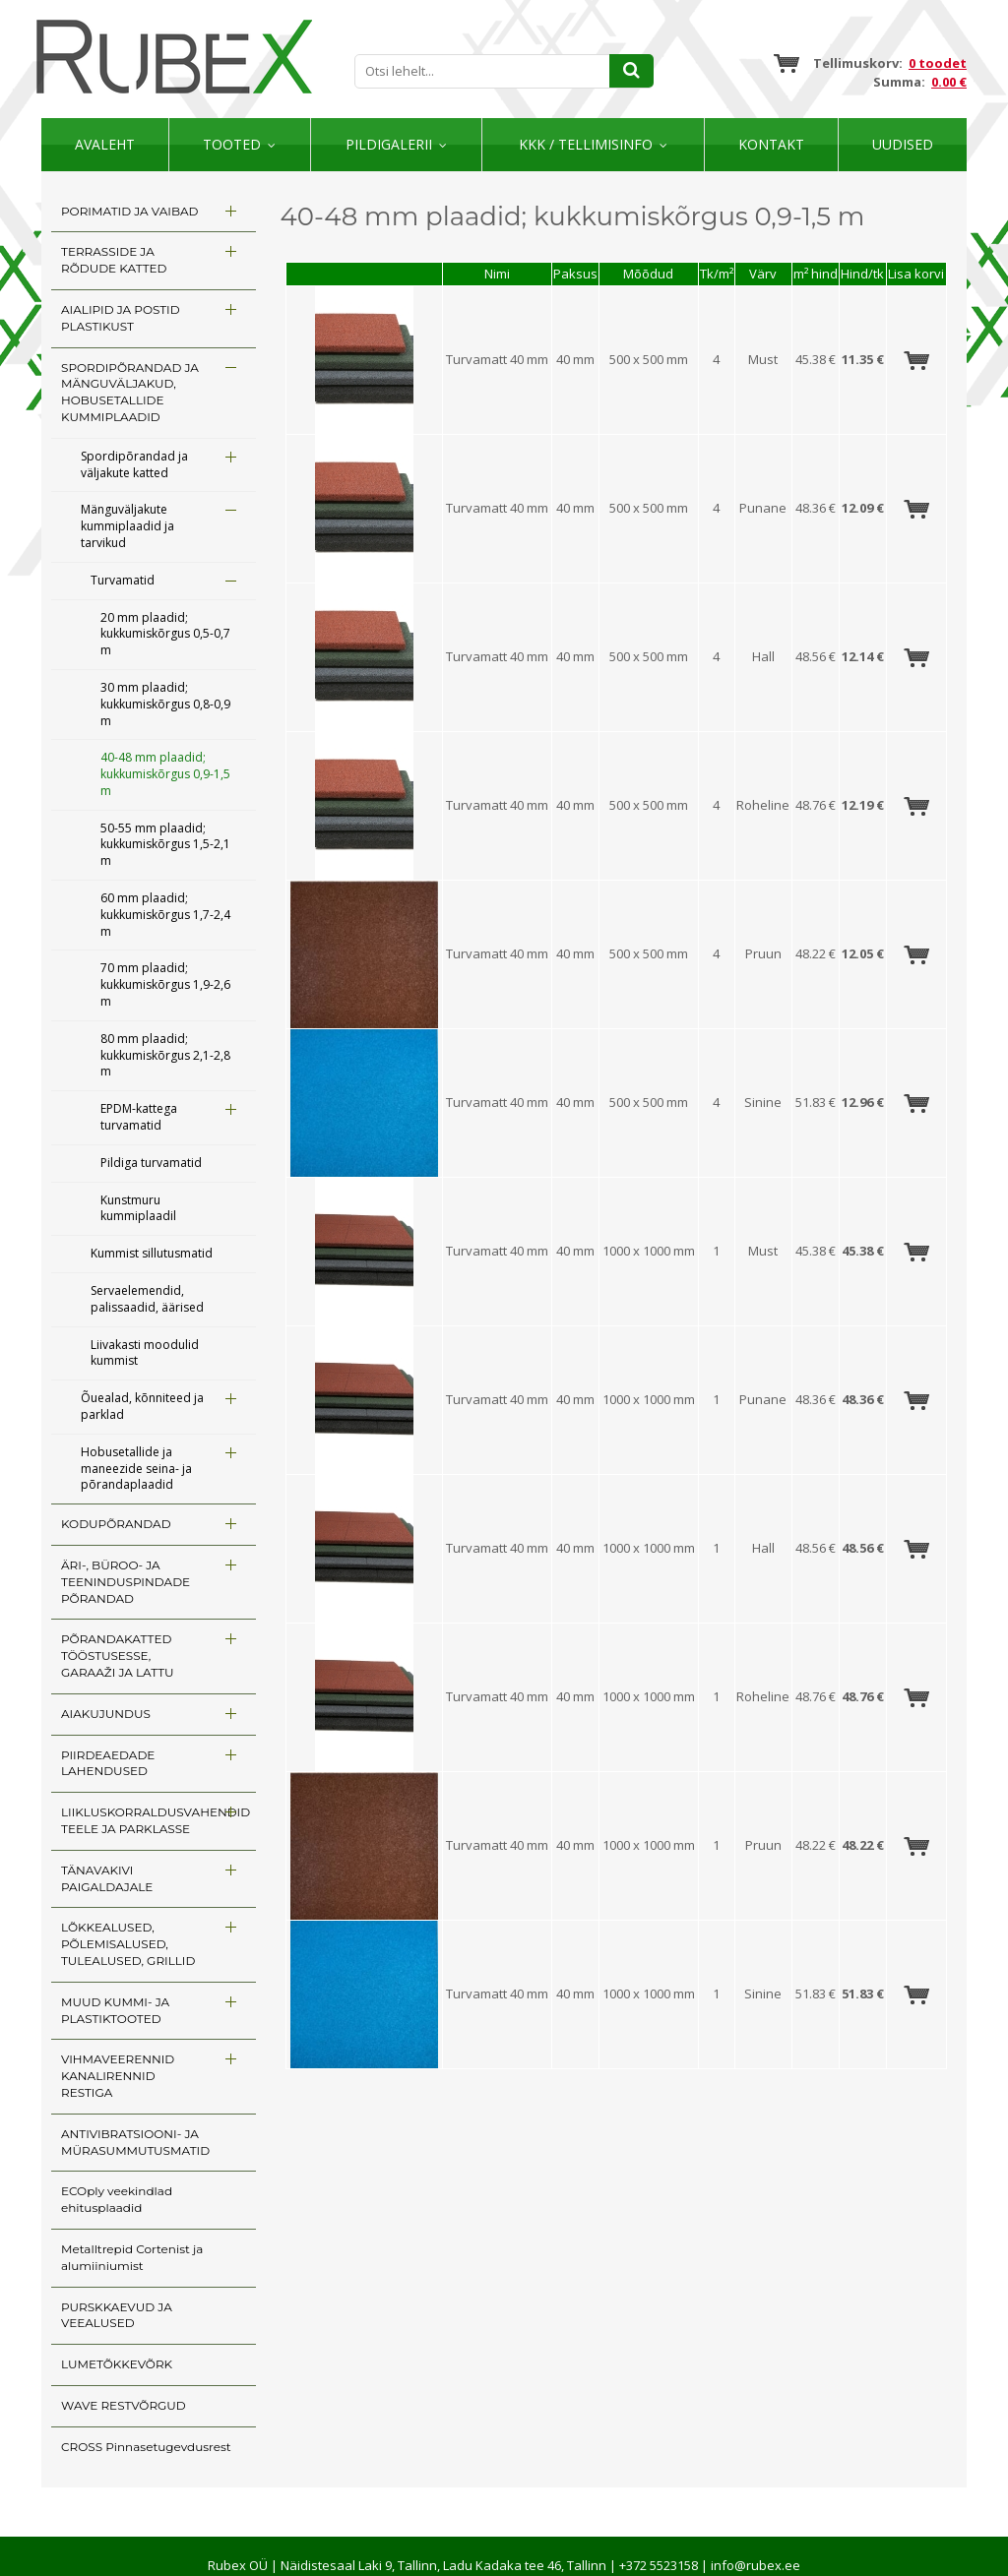 This screenshot has width=1008, height=2576. I want to click on Hobusetallide ja maneezide seina- ja põrandaplaadid, so click(136, 1468).